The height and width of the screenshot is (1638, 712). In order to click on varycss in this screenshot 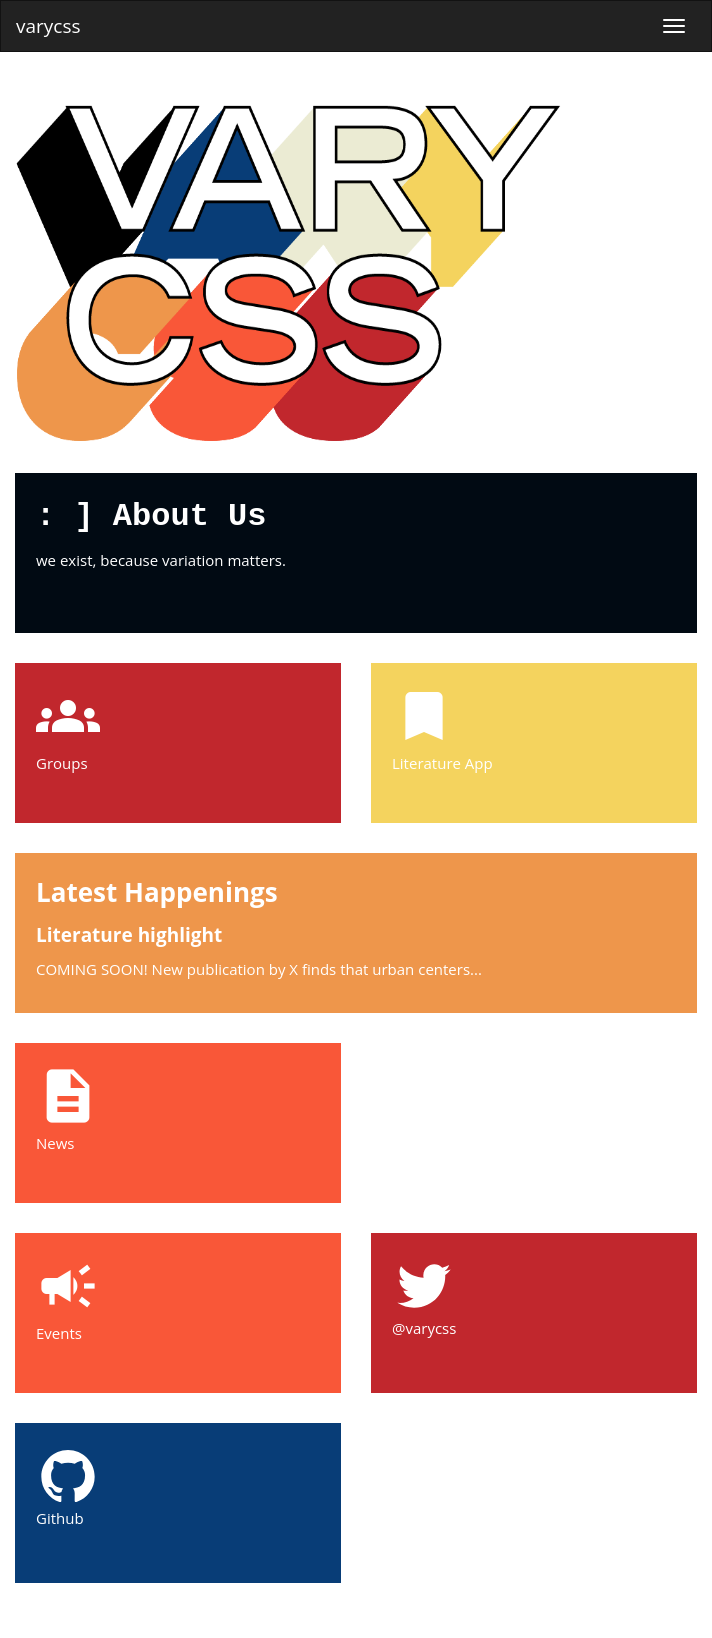, I will do `click(48, 26)`.